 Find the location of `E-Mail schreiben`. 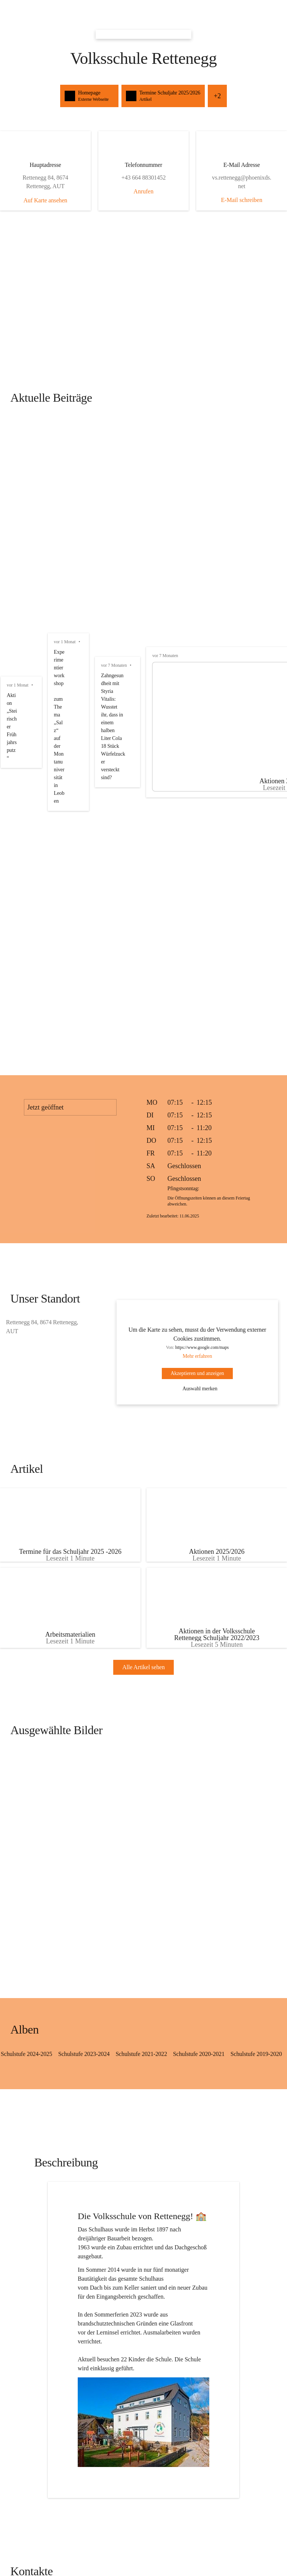

E-Mail schreiben is located at coordinates (238, 200).